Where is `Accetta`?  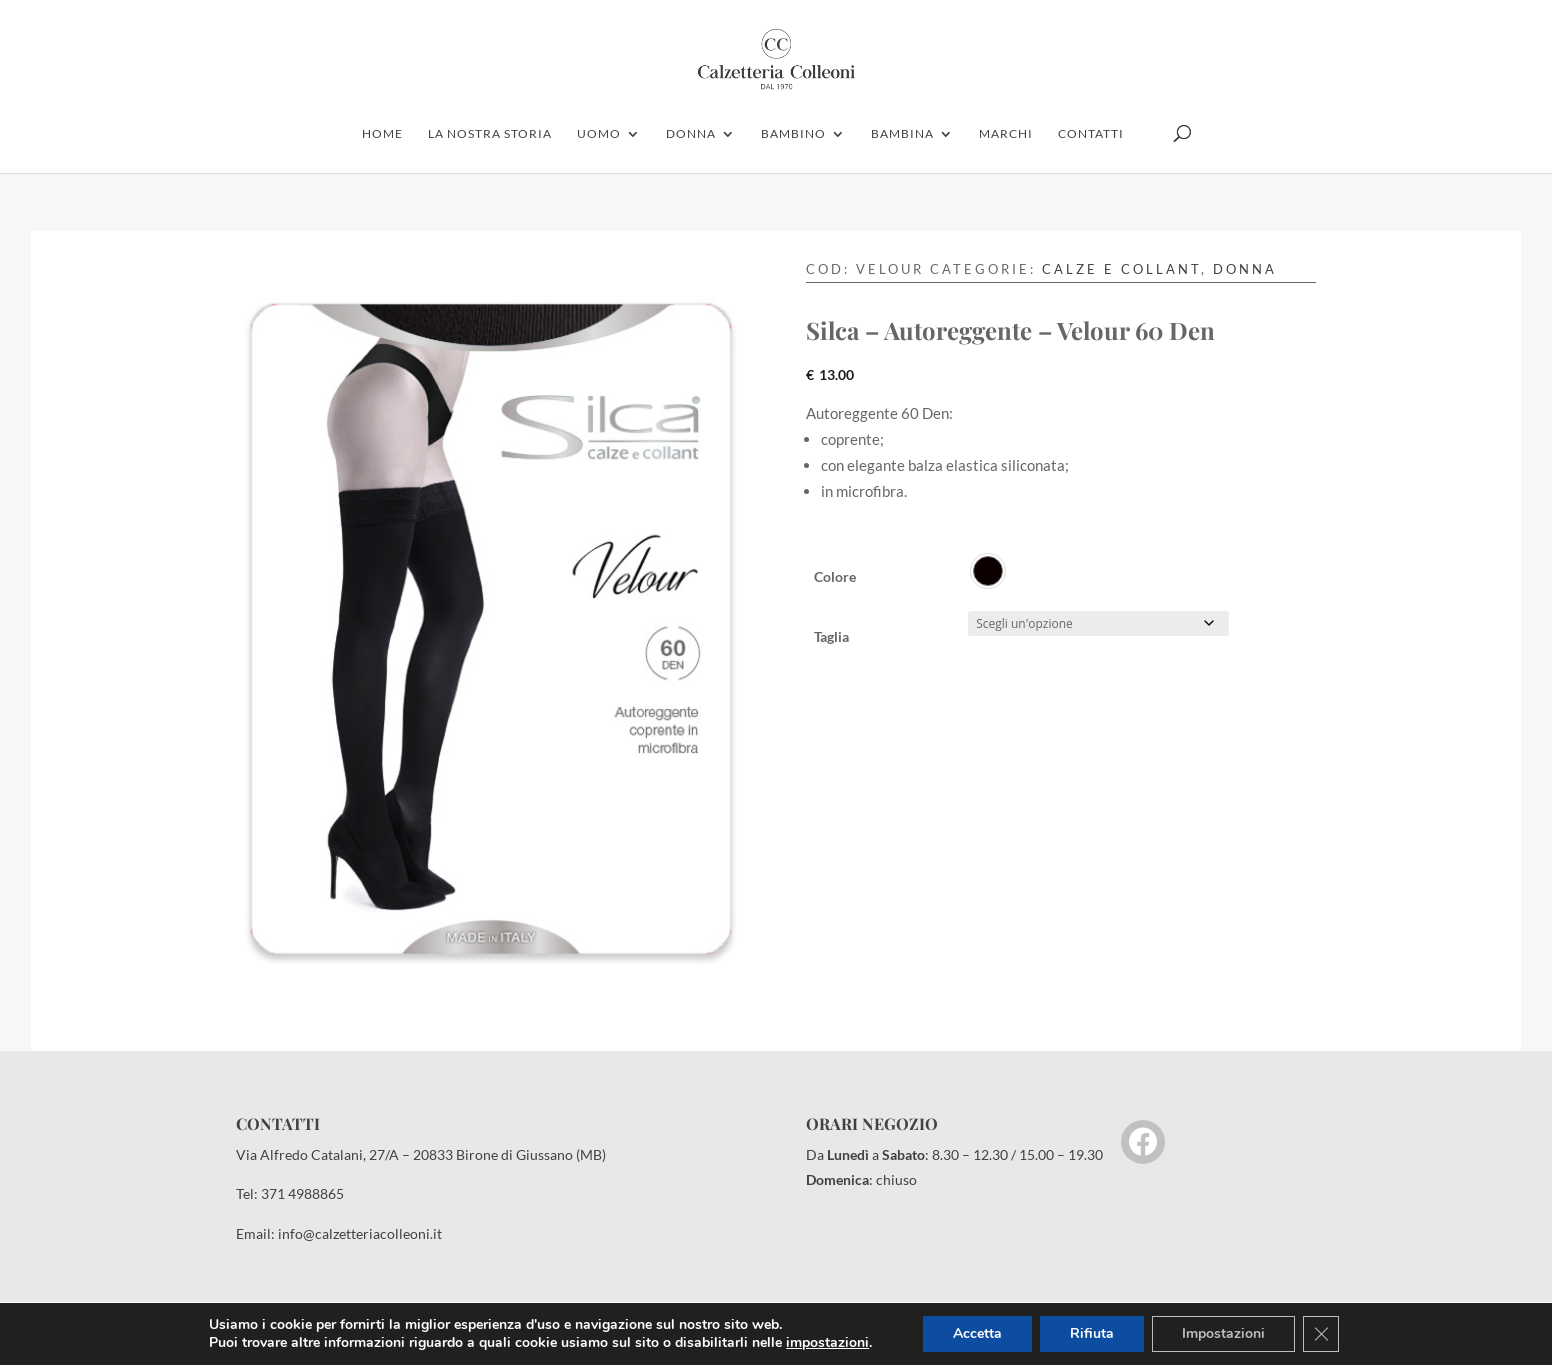
Accetta is located at coordinates (977, 1333).